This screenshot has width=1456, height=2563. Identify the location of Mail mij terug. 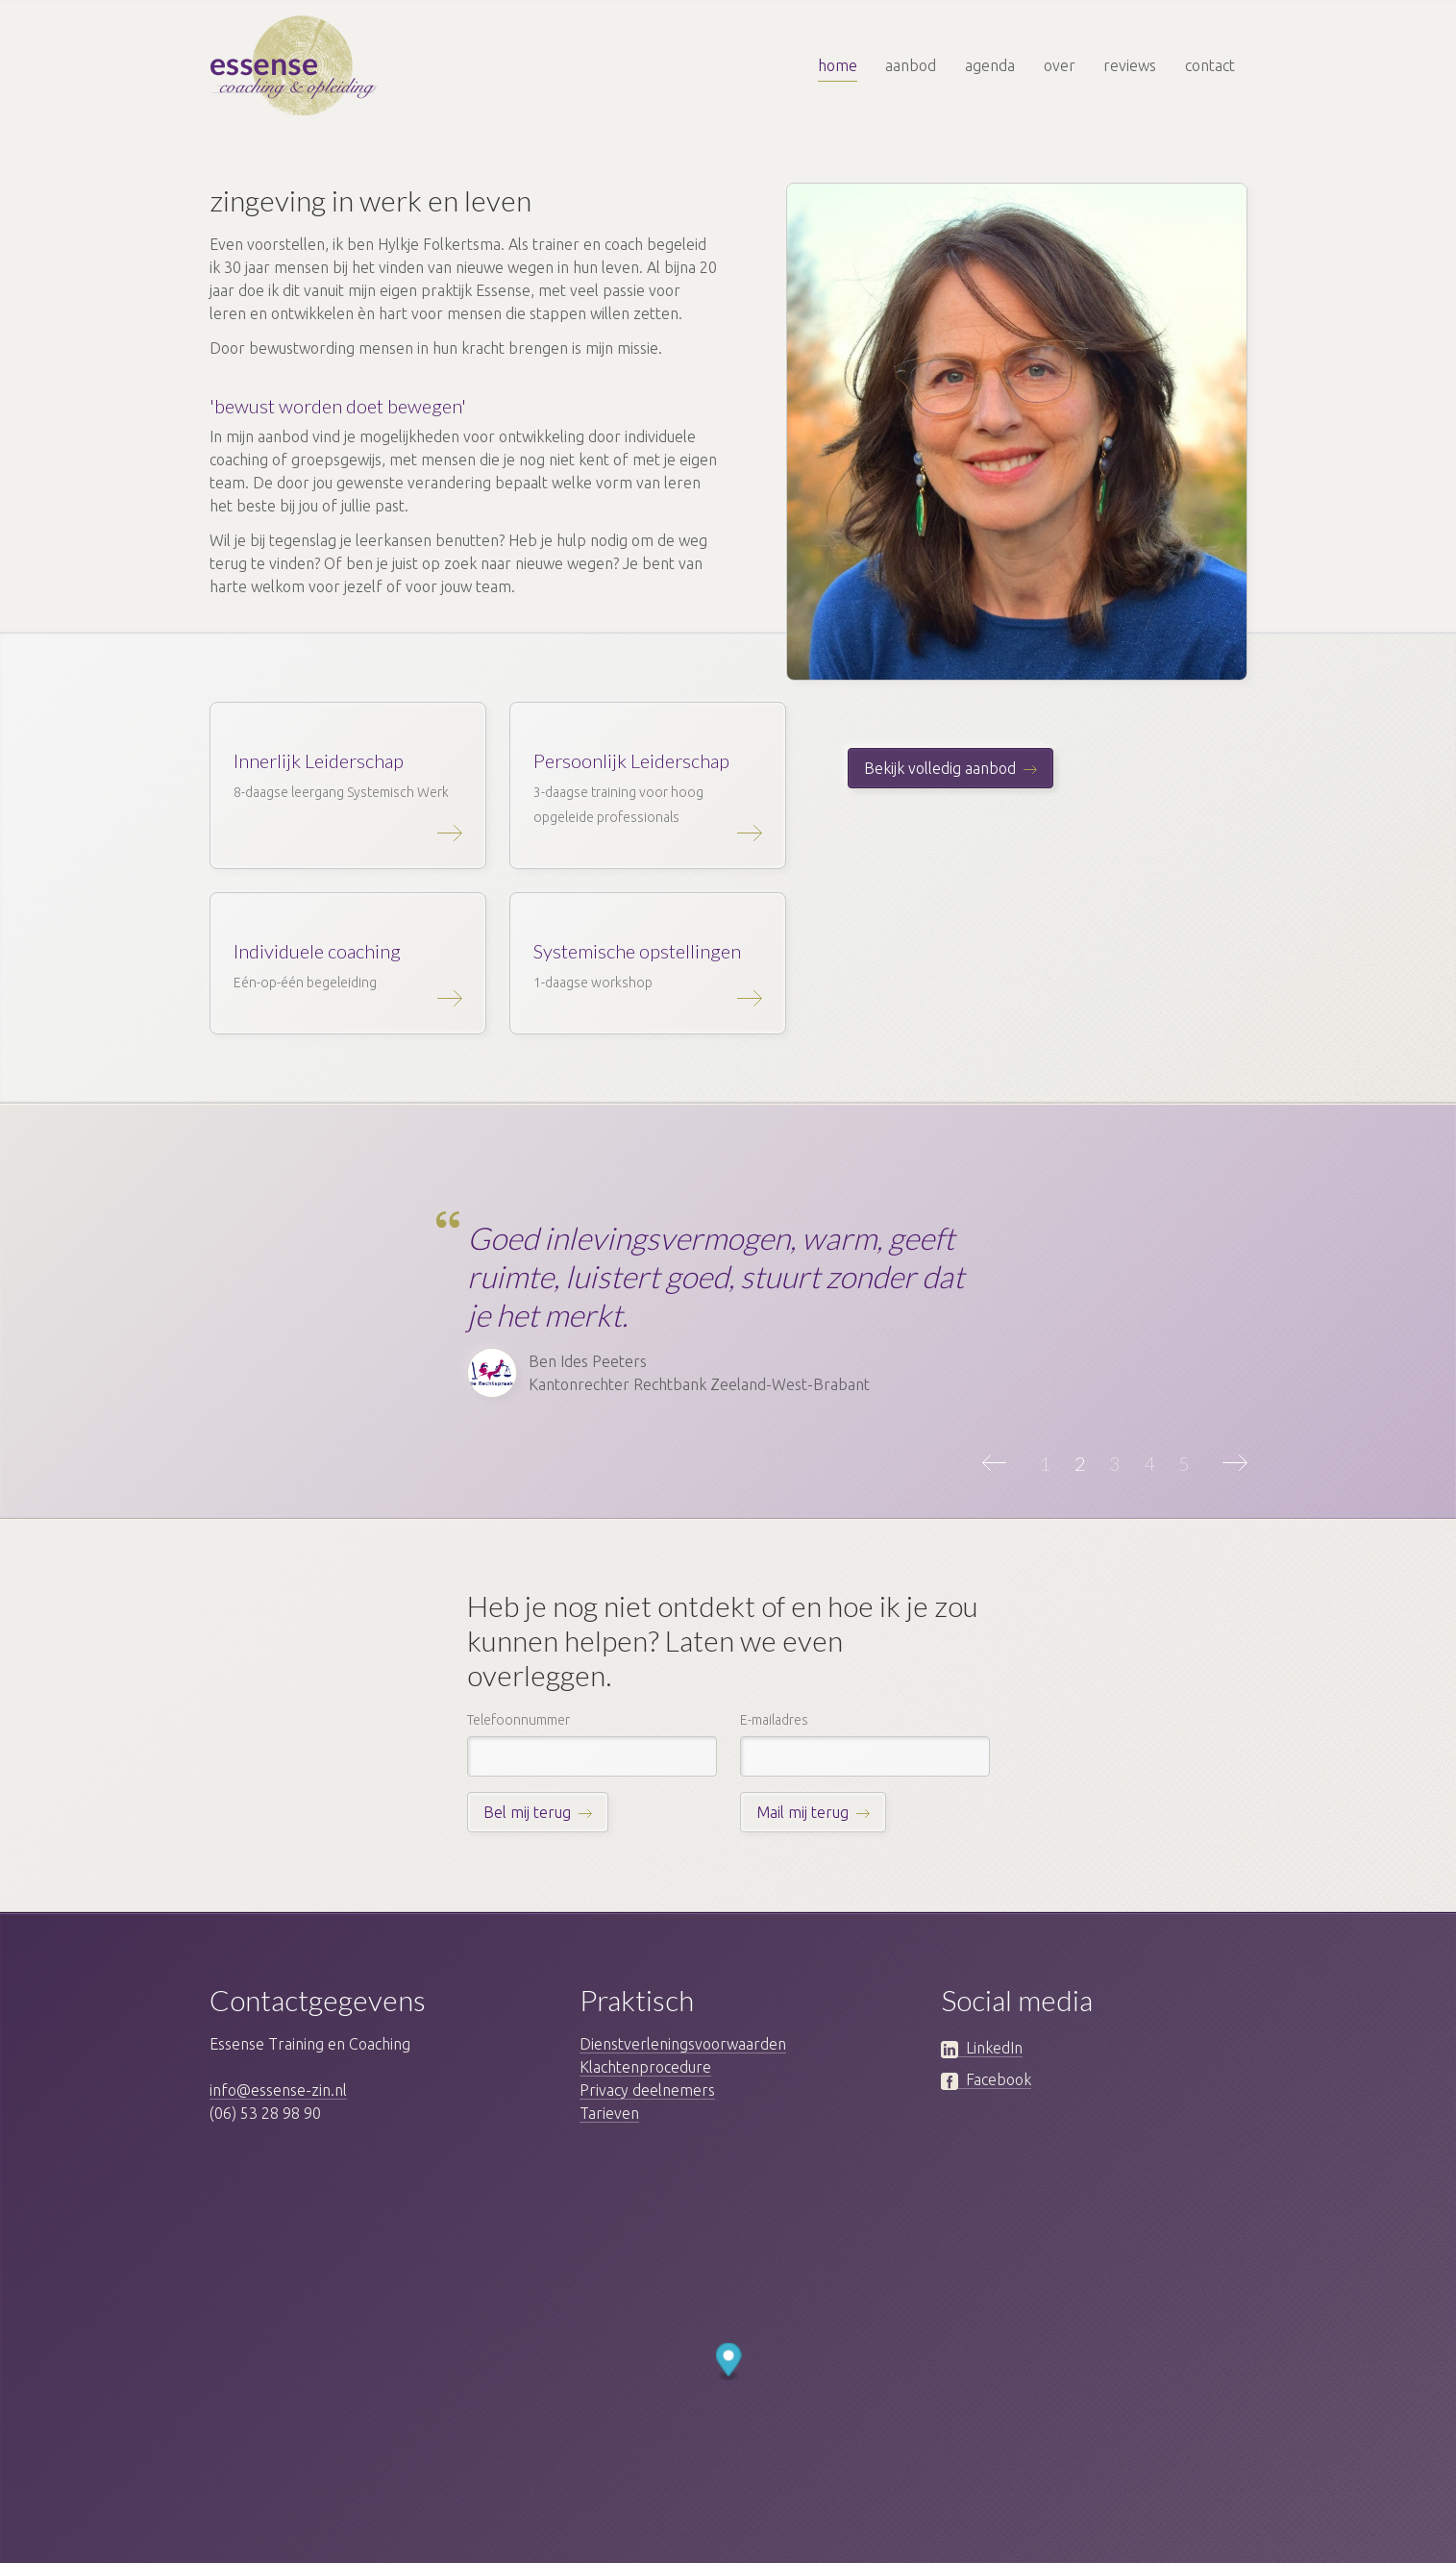
(802, 1812).